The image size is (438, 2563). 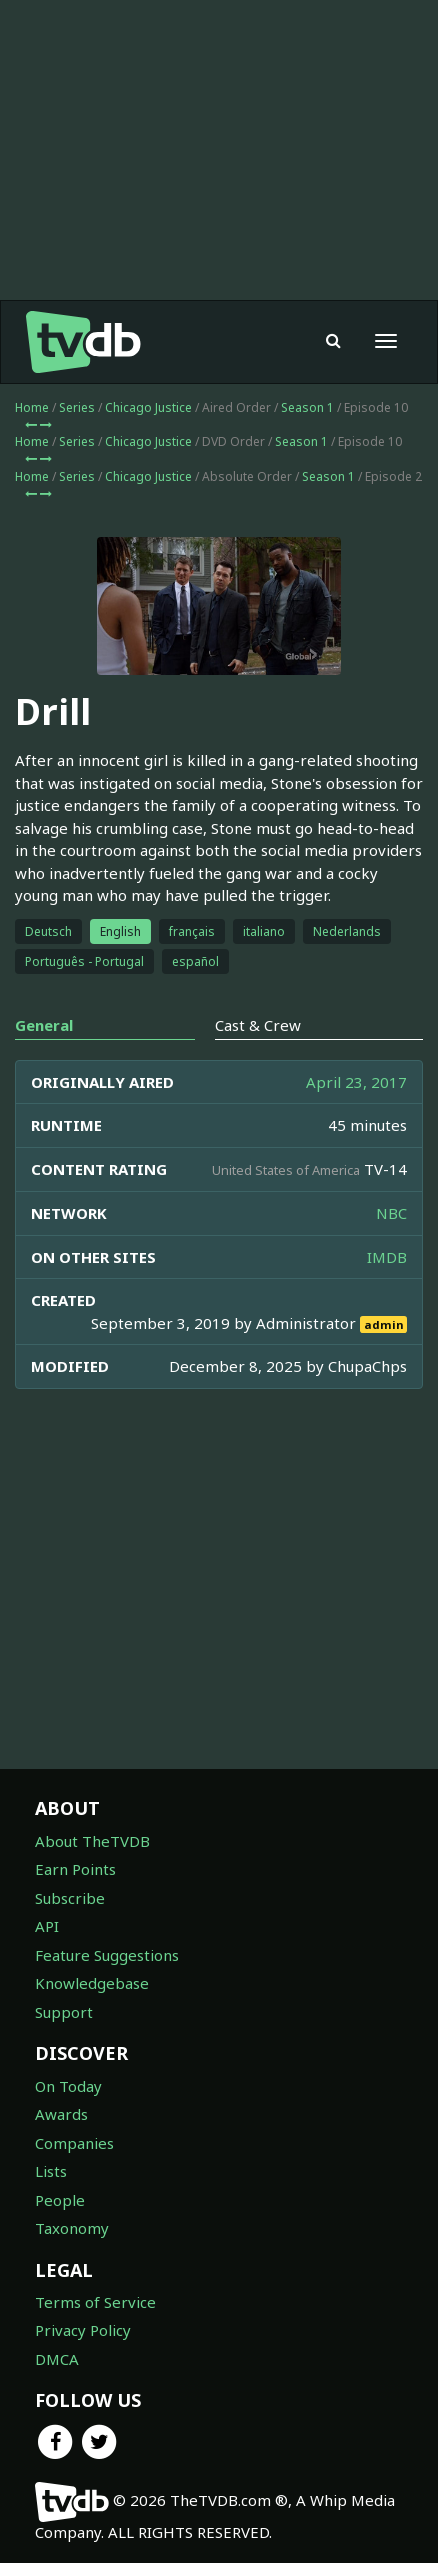 What do you see at coordinates (47, 1926) in the screenshot?
I see `API` at bounding box center [47, 1926].